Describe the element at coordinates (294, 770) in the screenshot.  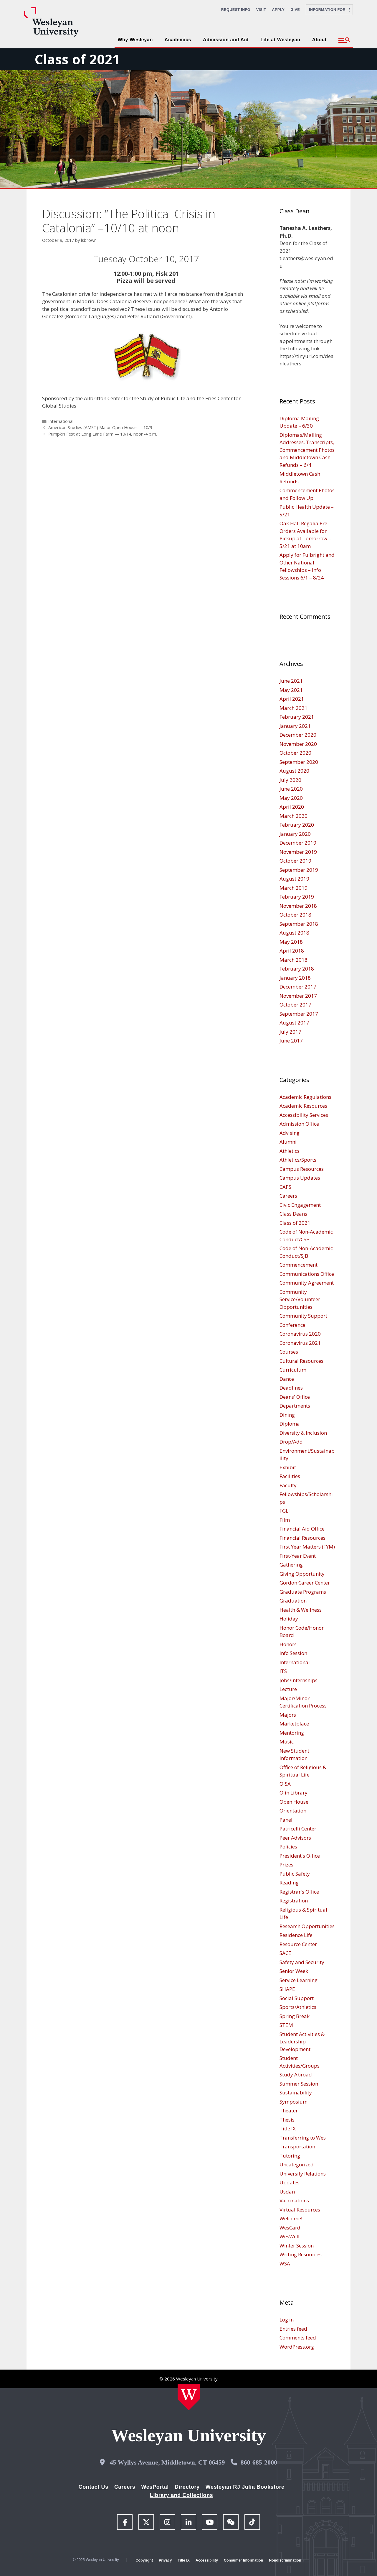
I see `August 2020` at that location.